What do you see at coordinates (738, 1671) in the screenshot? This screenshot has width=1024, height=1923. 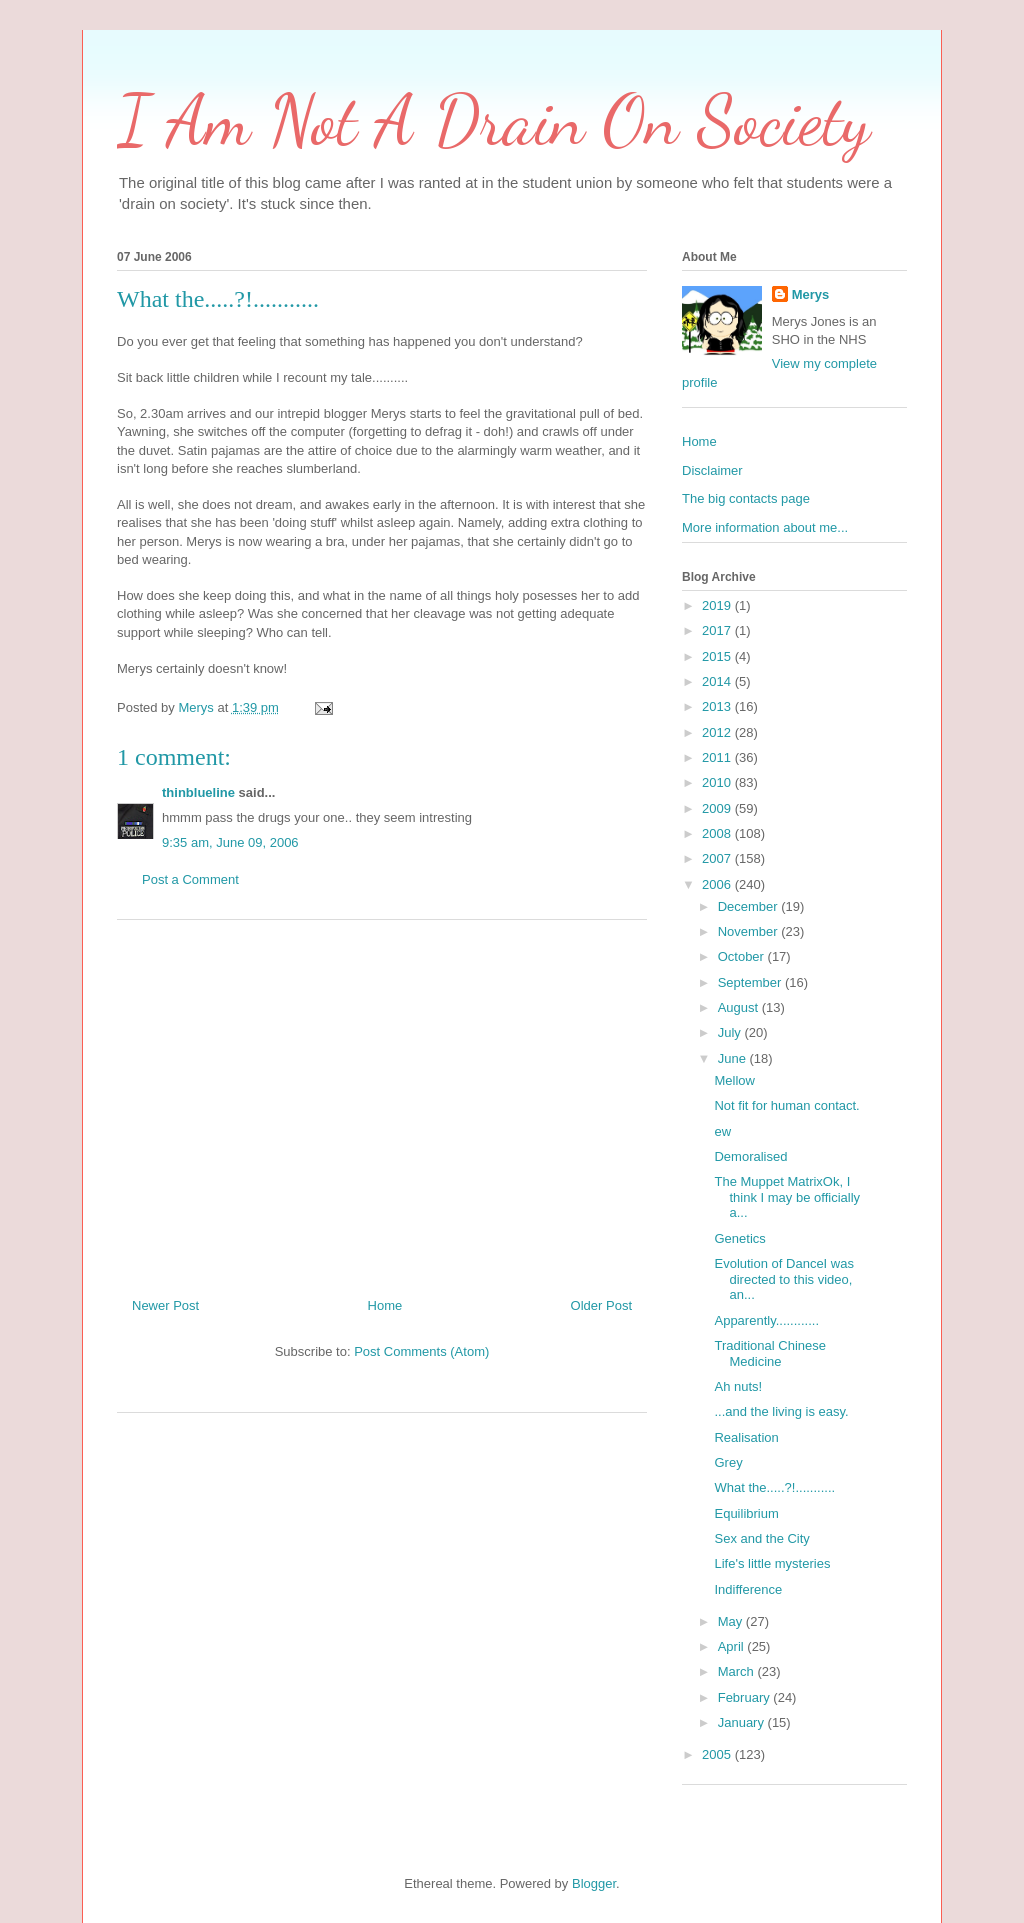 I see `March` at bounding box center [738, 1671].